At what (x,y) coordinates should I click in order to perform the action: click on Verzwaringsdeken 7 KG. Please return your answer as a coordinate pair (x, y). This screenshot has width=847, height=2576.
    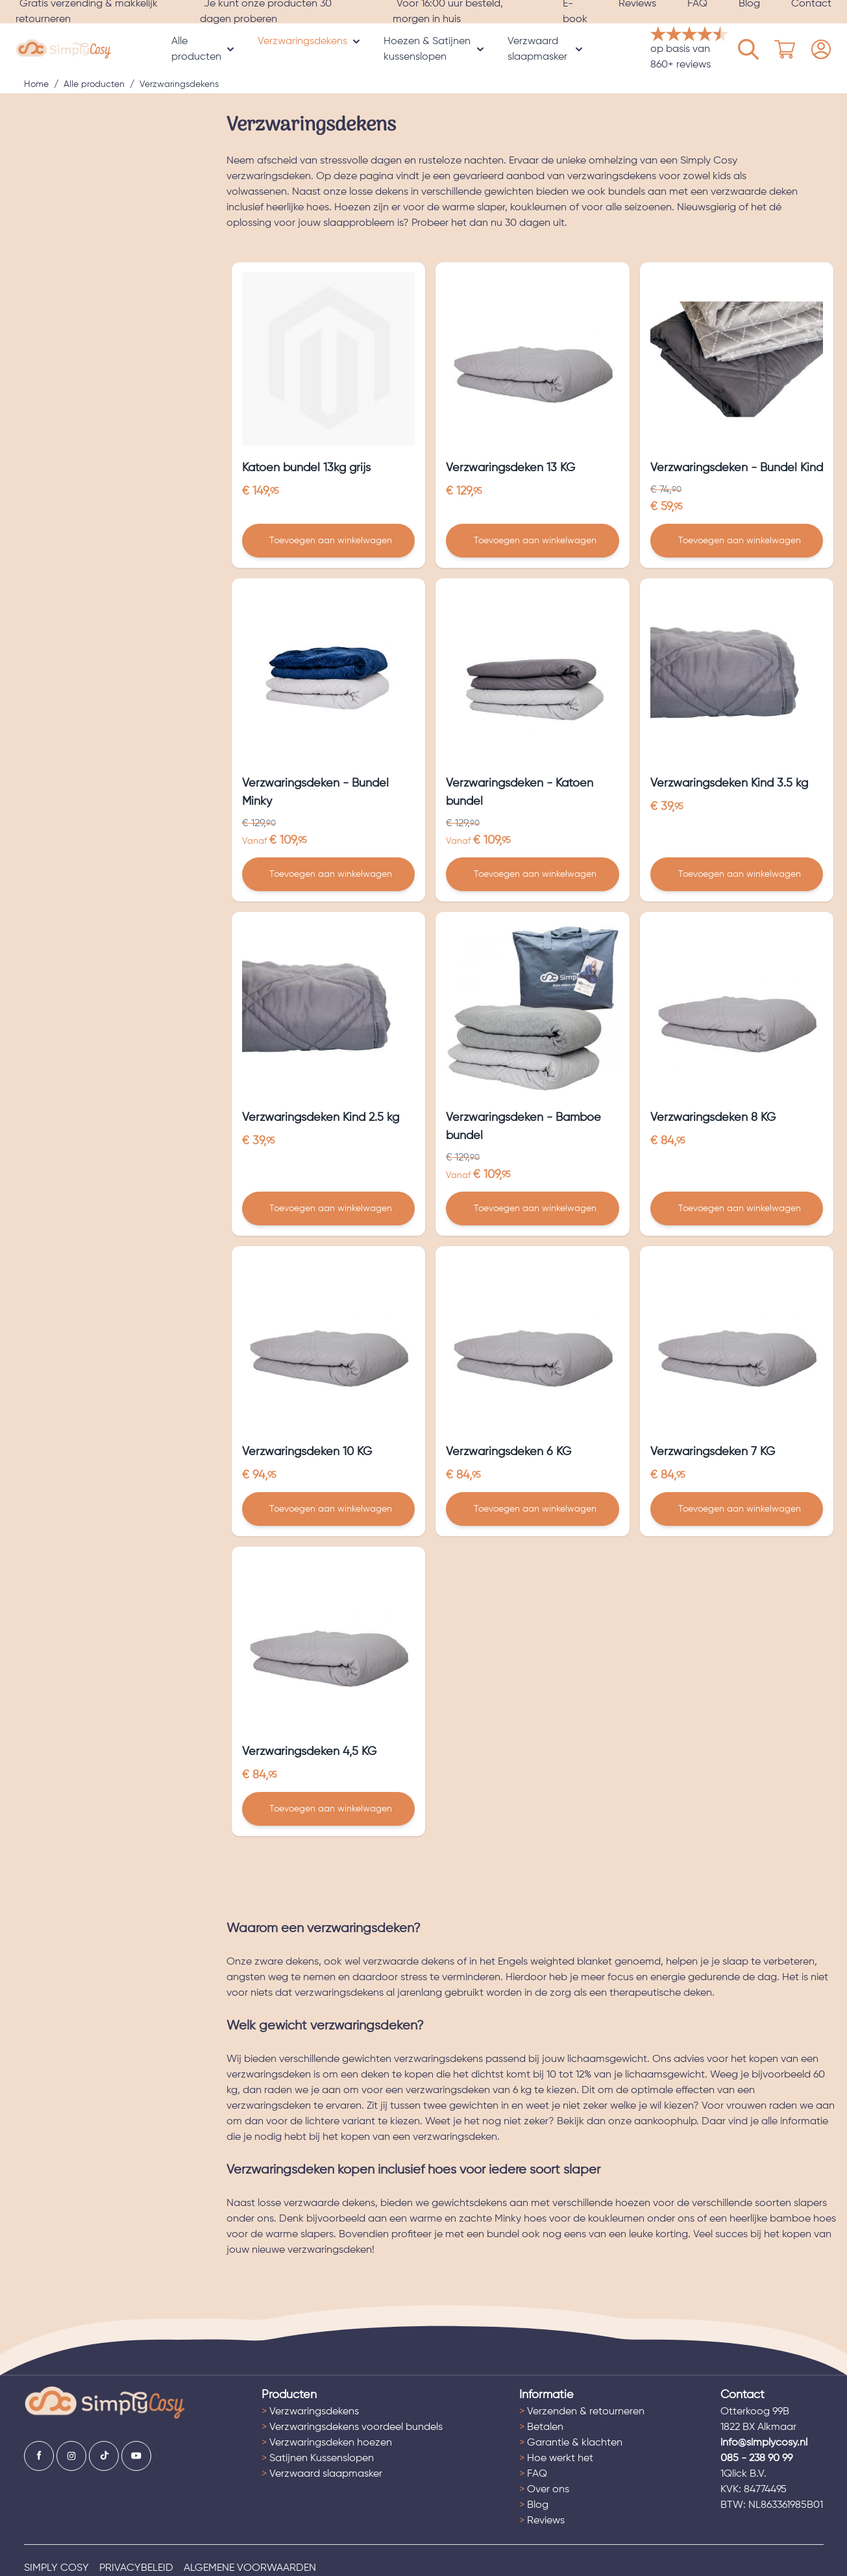
    Looking at the image, I should click on (712, 1452).